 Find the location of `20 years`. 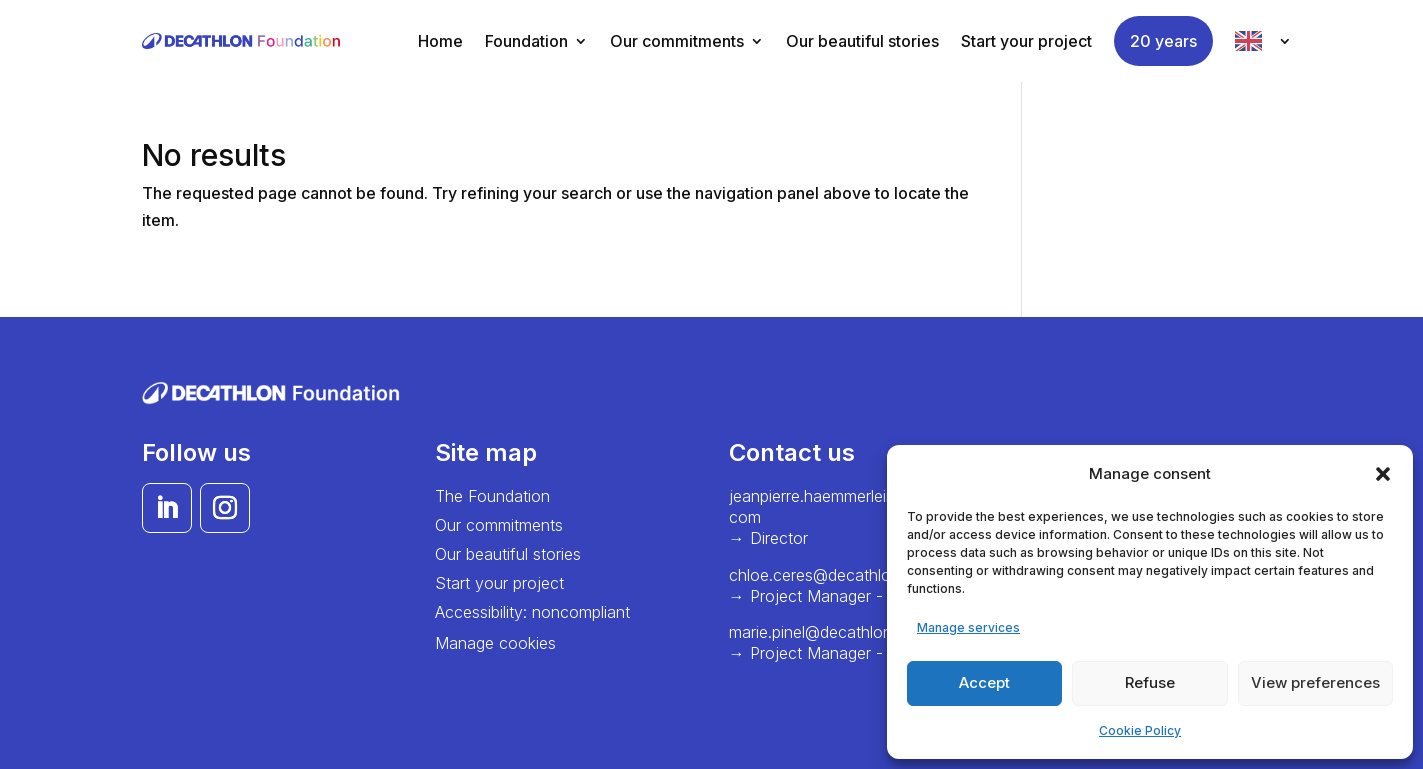

20 years is located at coordinates (1163, 41).